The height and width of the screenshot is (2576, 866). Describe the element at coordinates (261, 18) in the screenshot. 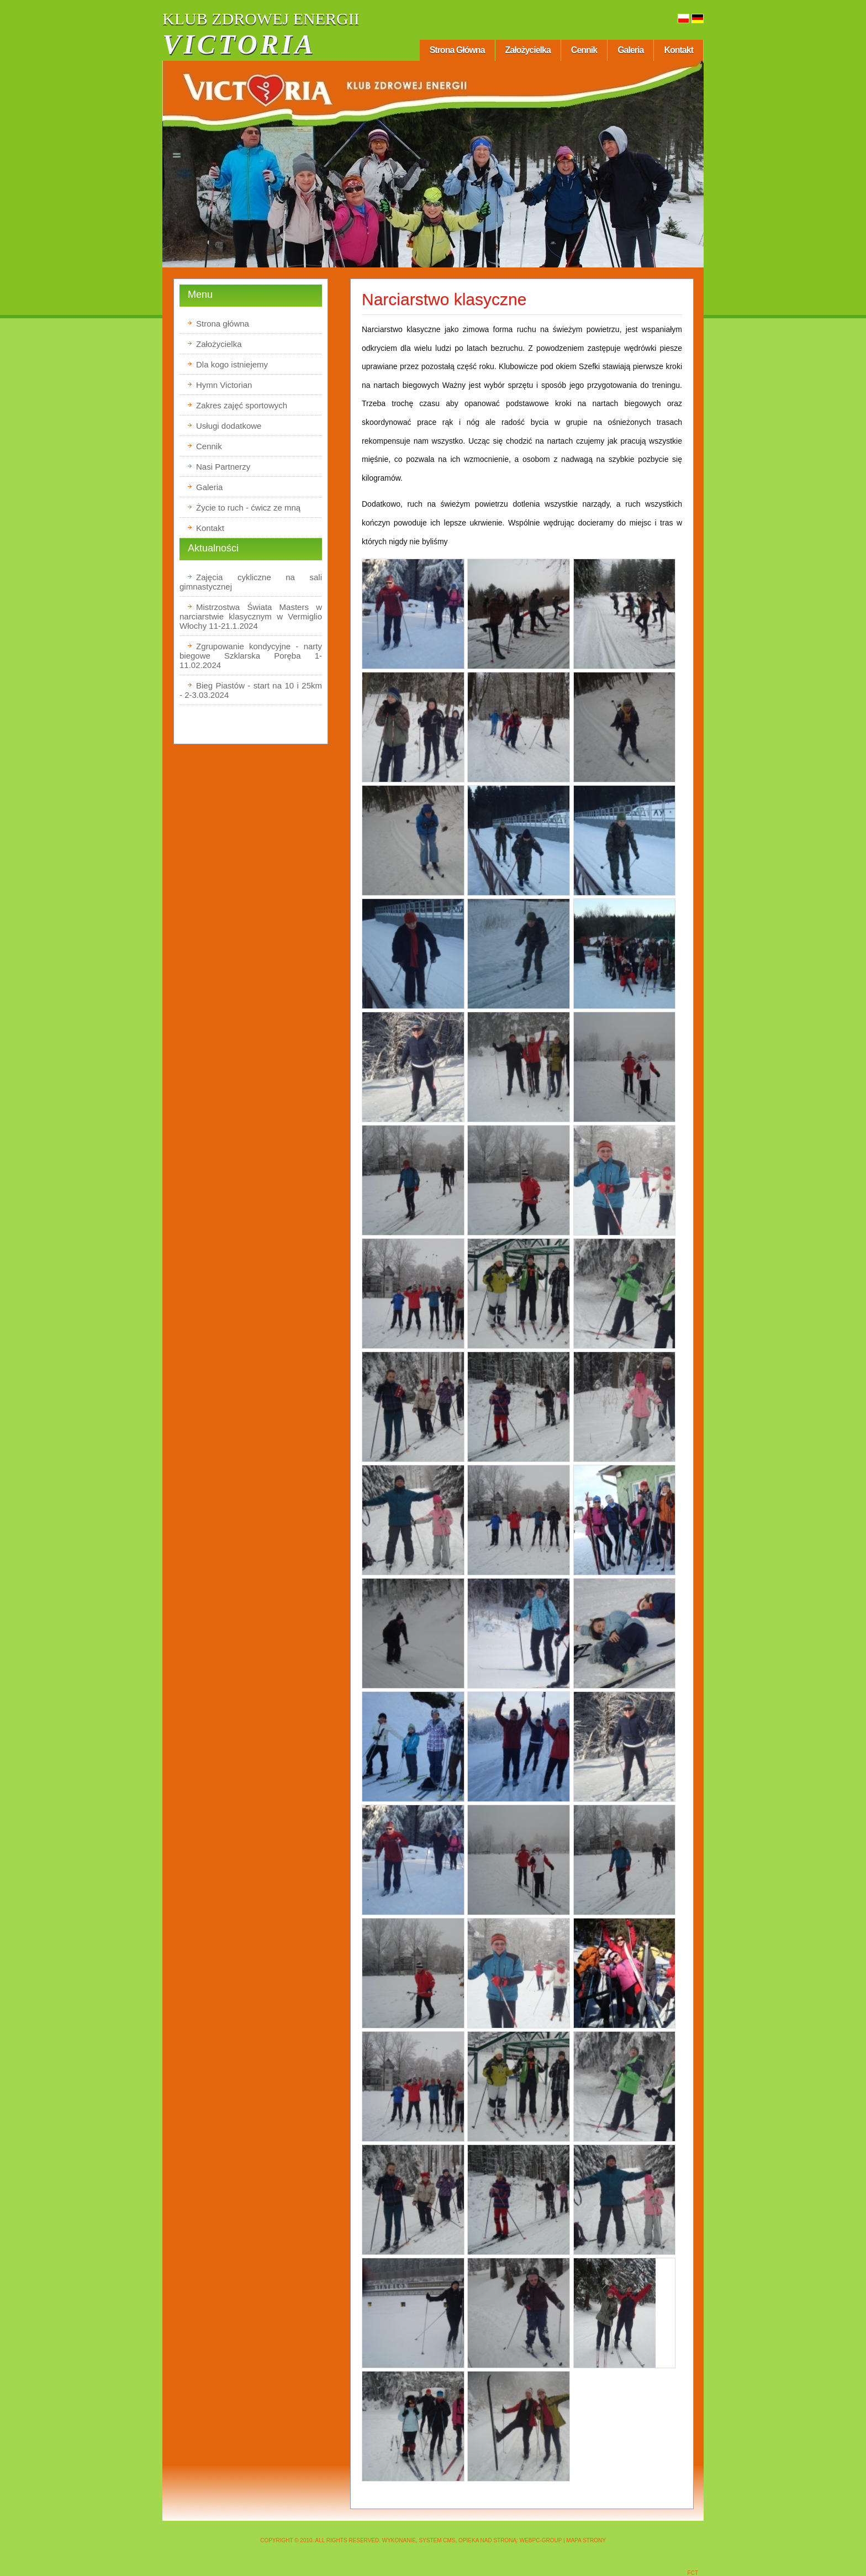

I see `KLUB ZDROWEJ ENERGII` at that location.